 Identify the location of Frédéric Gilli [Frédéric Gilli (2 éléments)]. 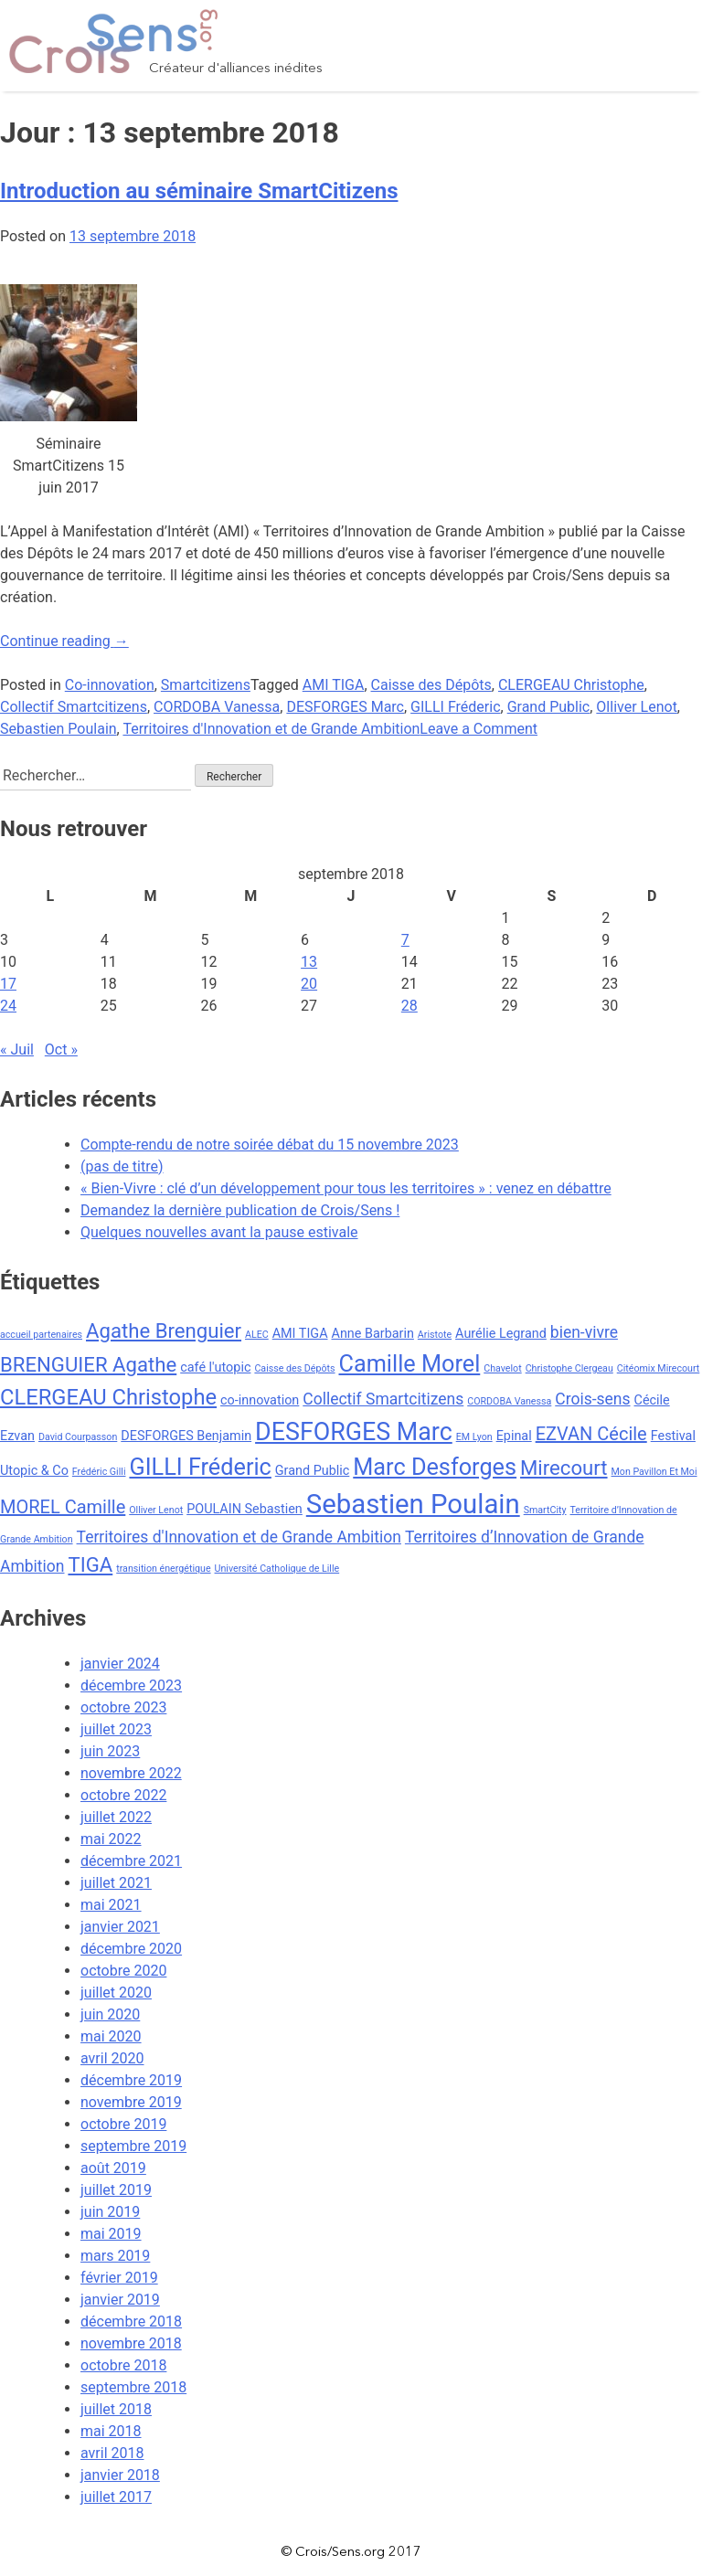
(99, 1472).